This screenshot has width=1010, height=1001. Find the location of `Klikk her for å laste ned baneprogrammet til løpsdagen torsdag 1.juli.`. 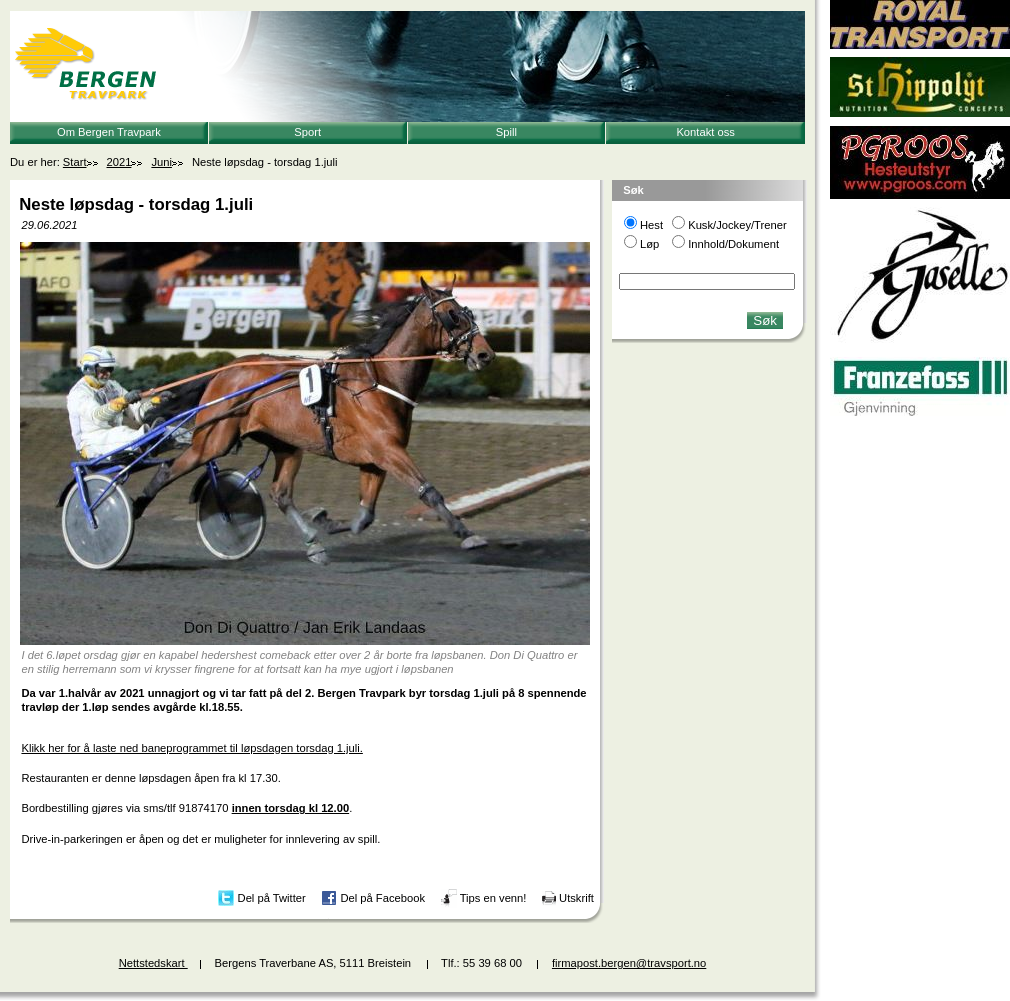

Klikk her for å laste ned baneprogrammet til løpsdagen torsdag 1.juli. is located at coordinates (191, 748).